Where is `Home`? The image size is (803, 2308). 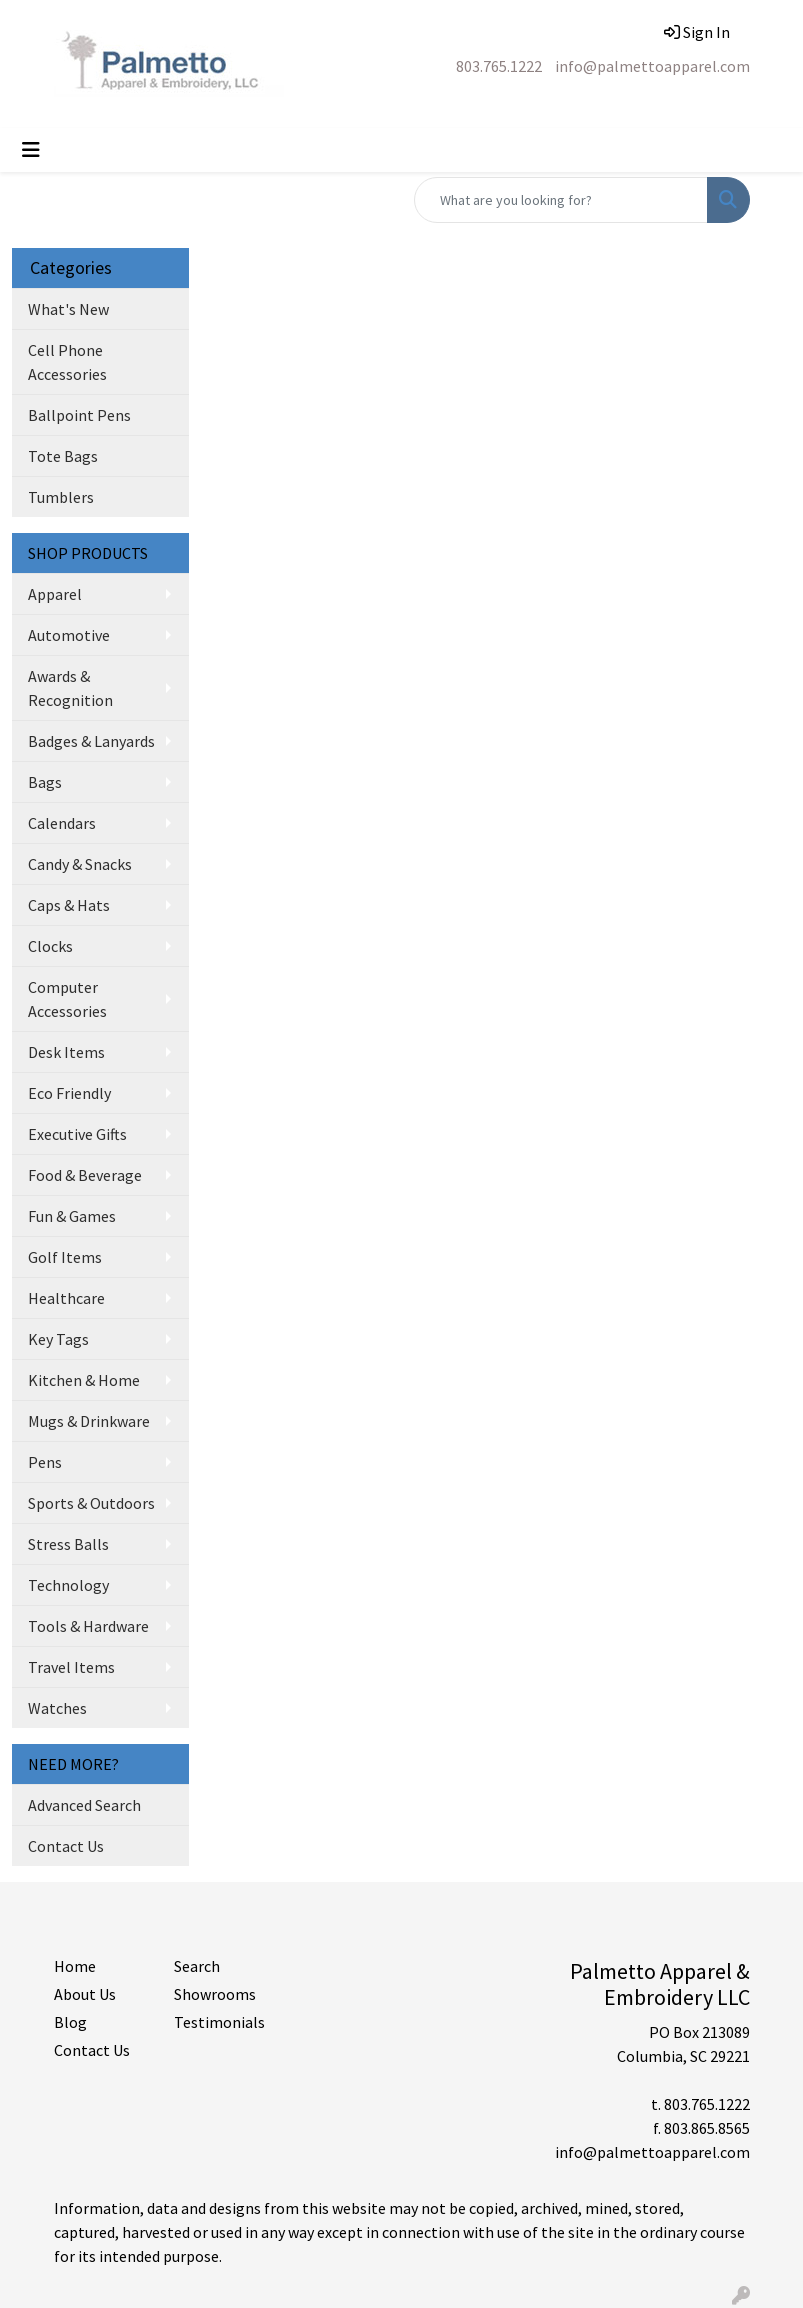 Home is located at coordinates (75, 1966).